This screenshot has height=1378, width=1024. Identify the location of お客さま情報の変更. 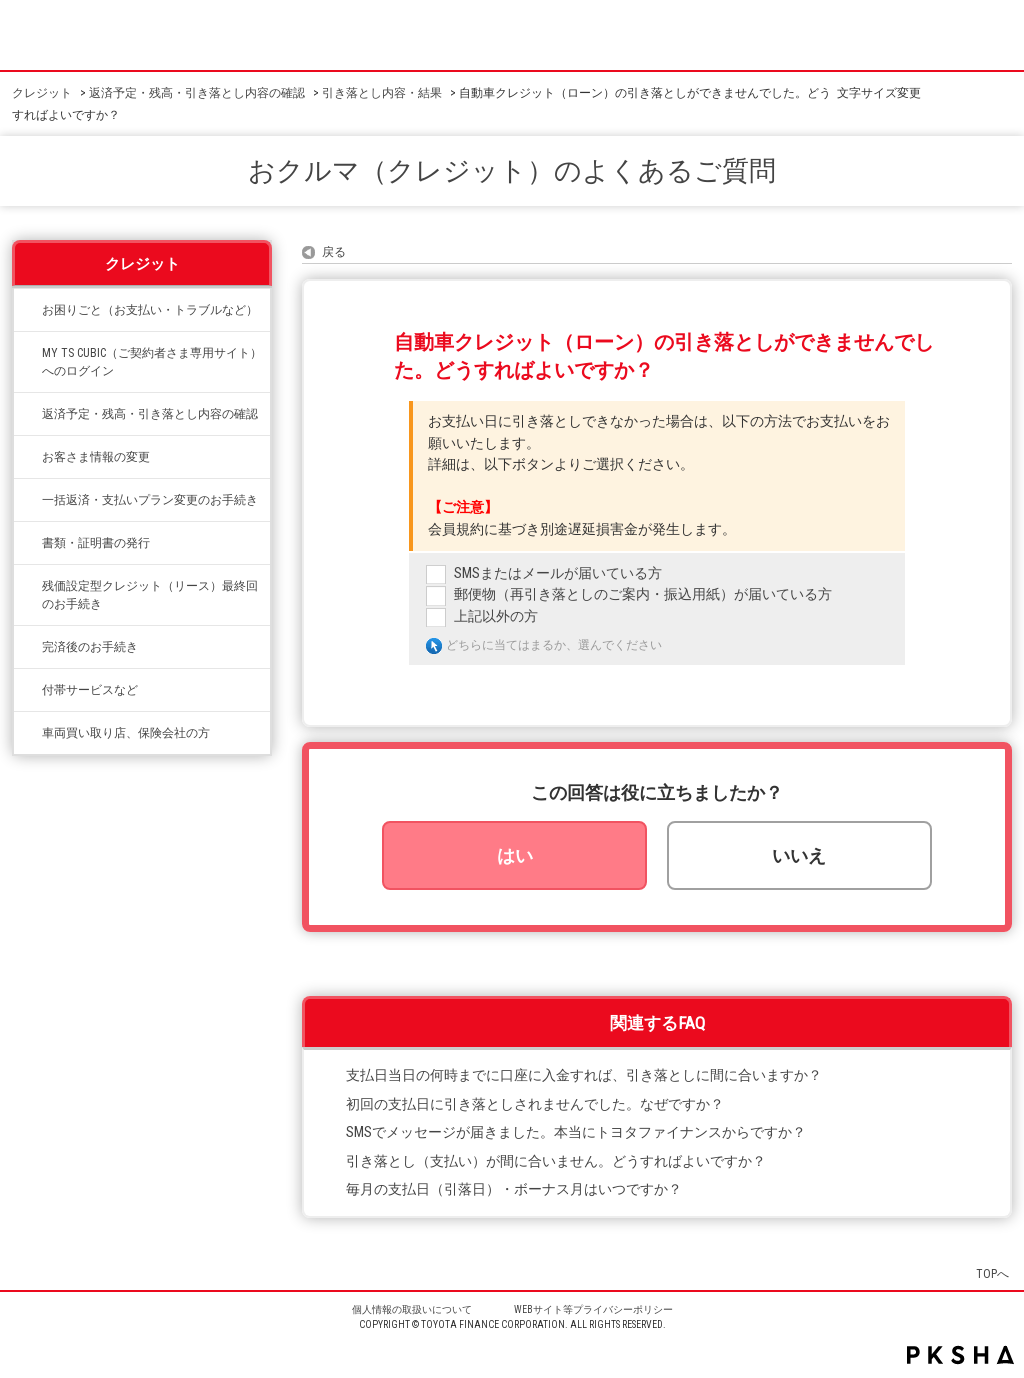
(96, 457).